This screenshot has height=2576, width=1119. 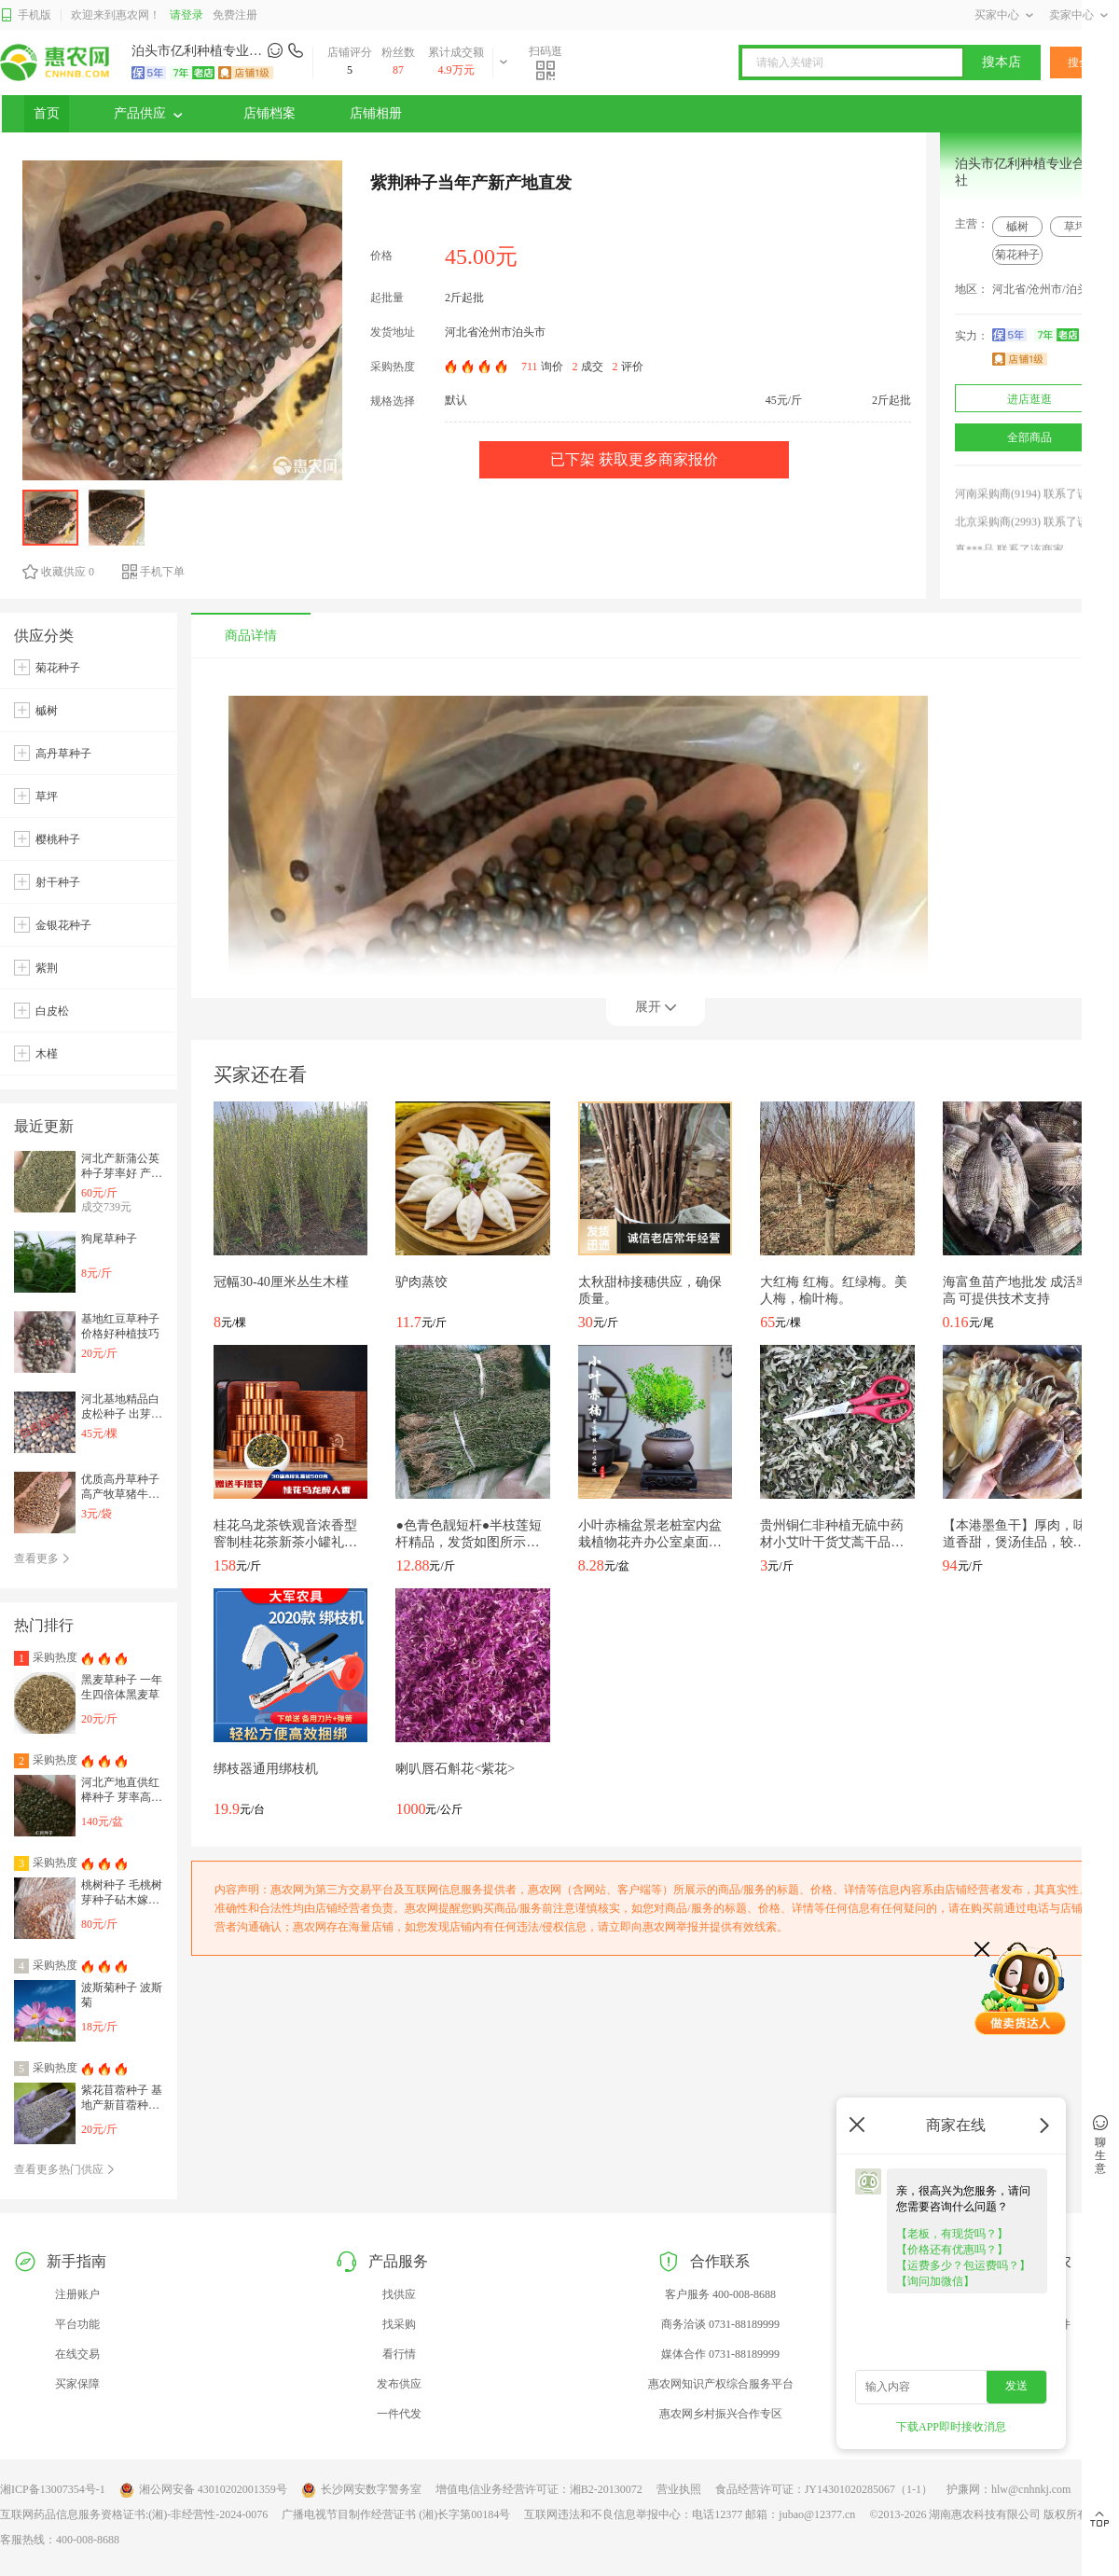 I want to click on 白皮松, so click(x=52, y=1011).